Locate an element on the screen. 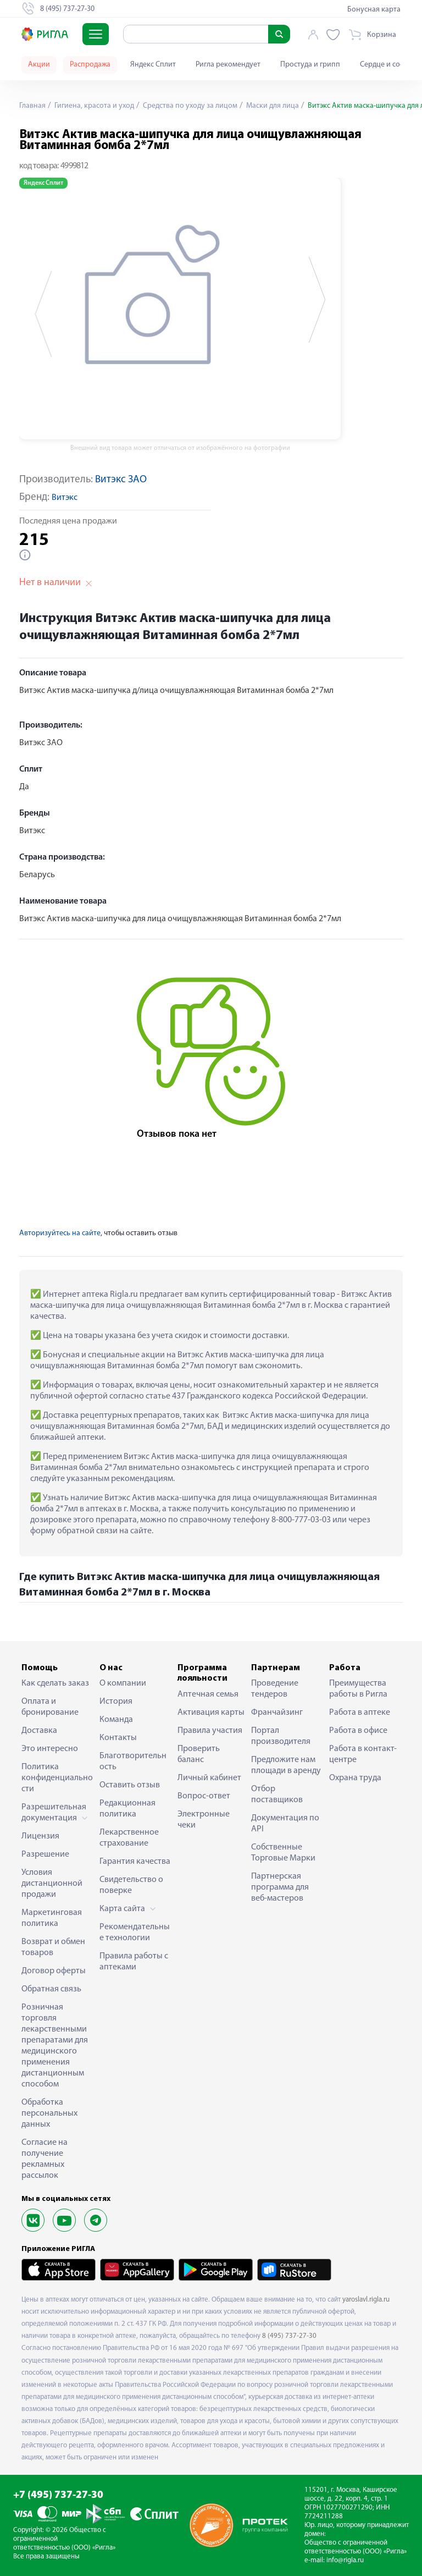  Как сделать заказ is located at coordinates (55, 1683).